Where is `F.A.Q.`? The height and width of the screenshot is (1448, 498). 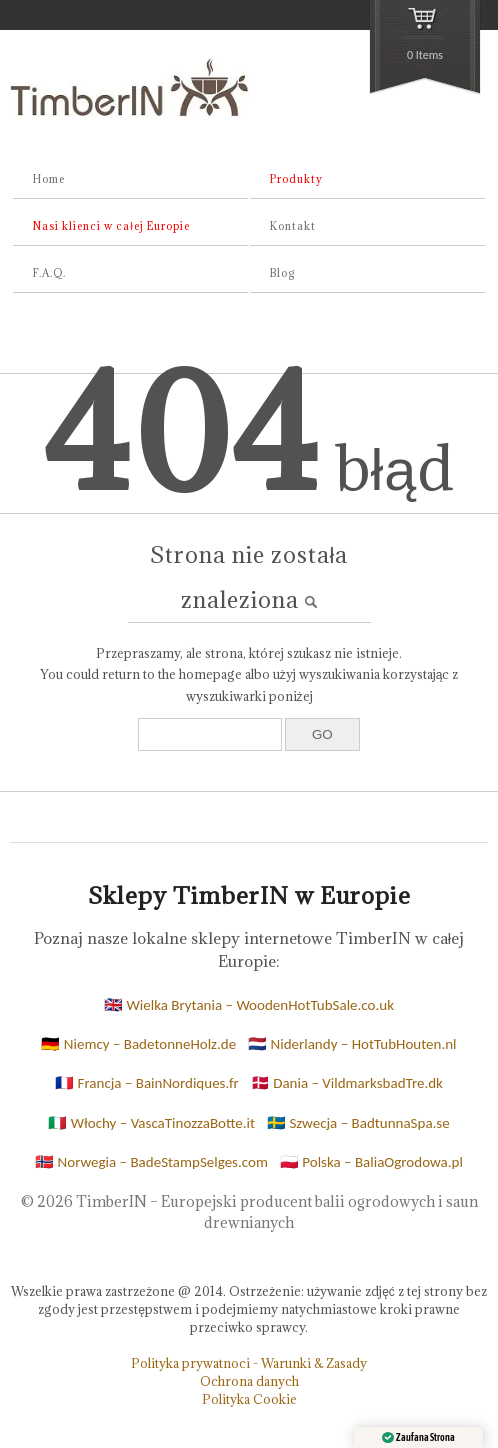
F.A.Q. is located at coordinates (49, 273).